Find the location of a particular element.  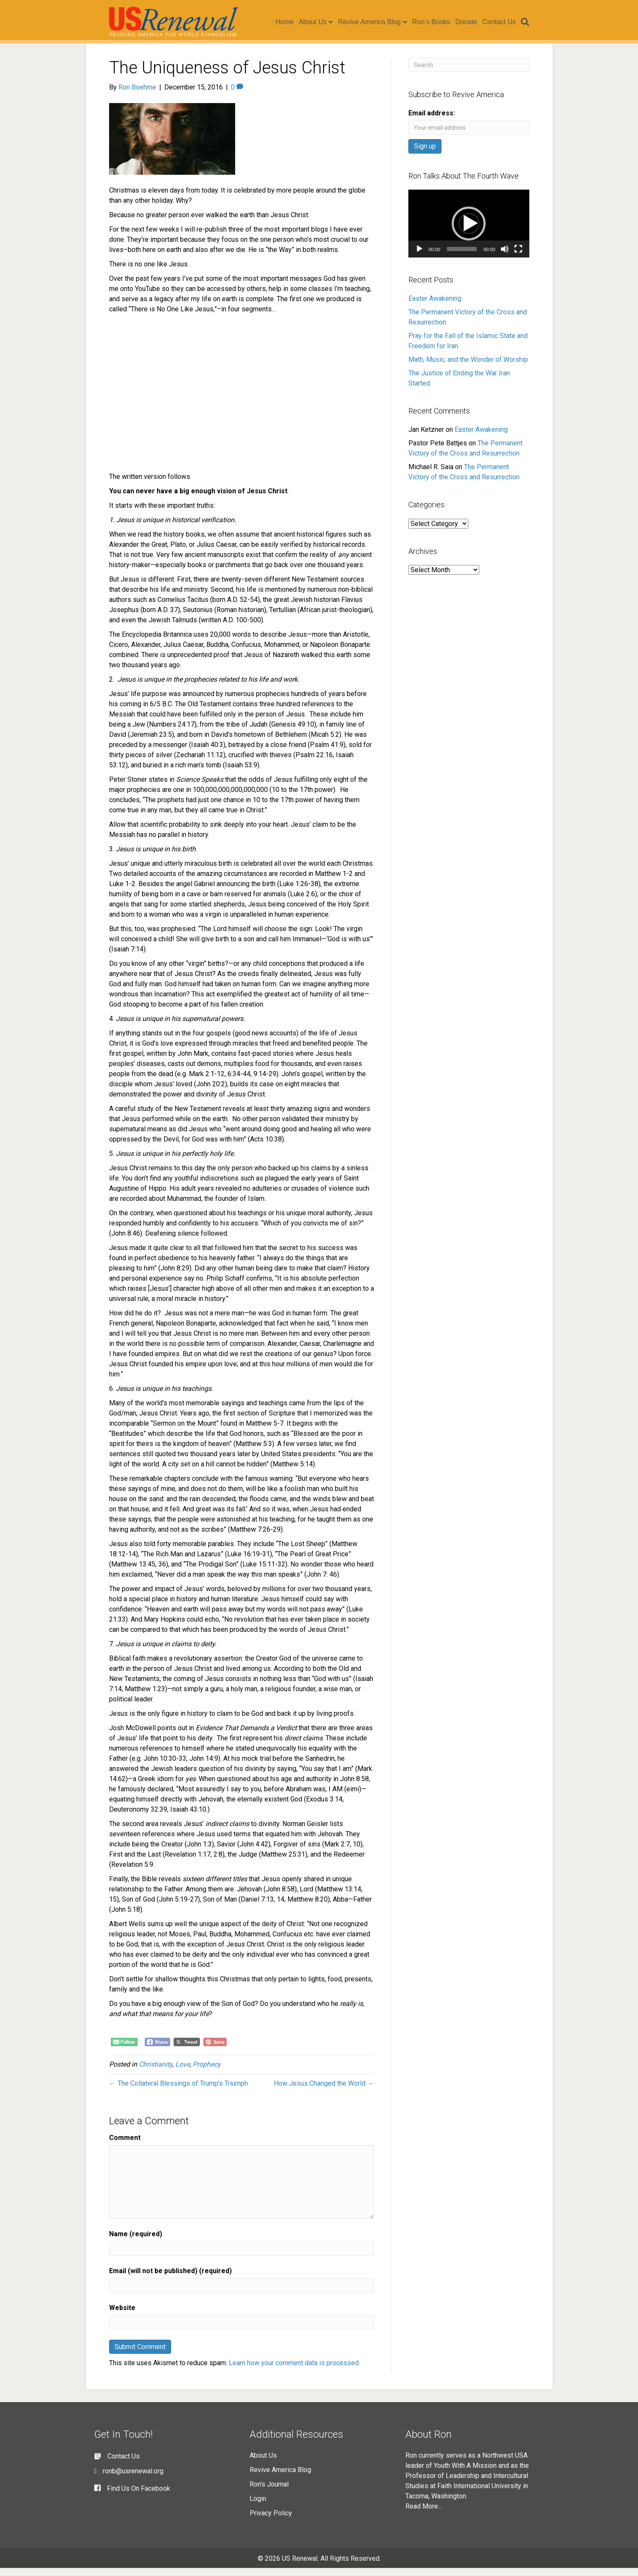

← The Collateral Blessings of Trump’s Triumph is located at coordinates (178, 2091).